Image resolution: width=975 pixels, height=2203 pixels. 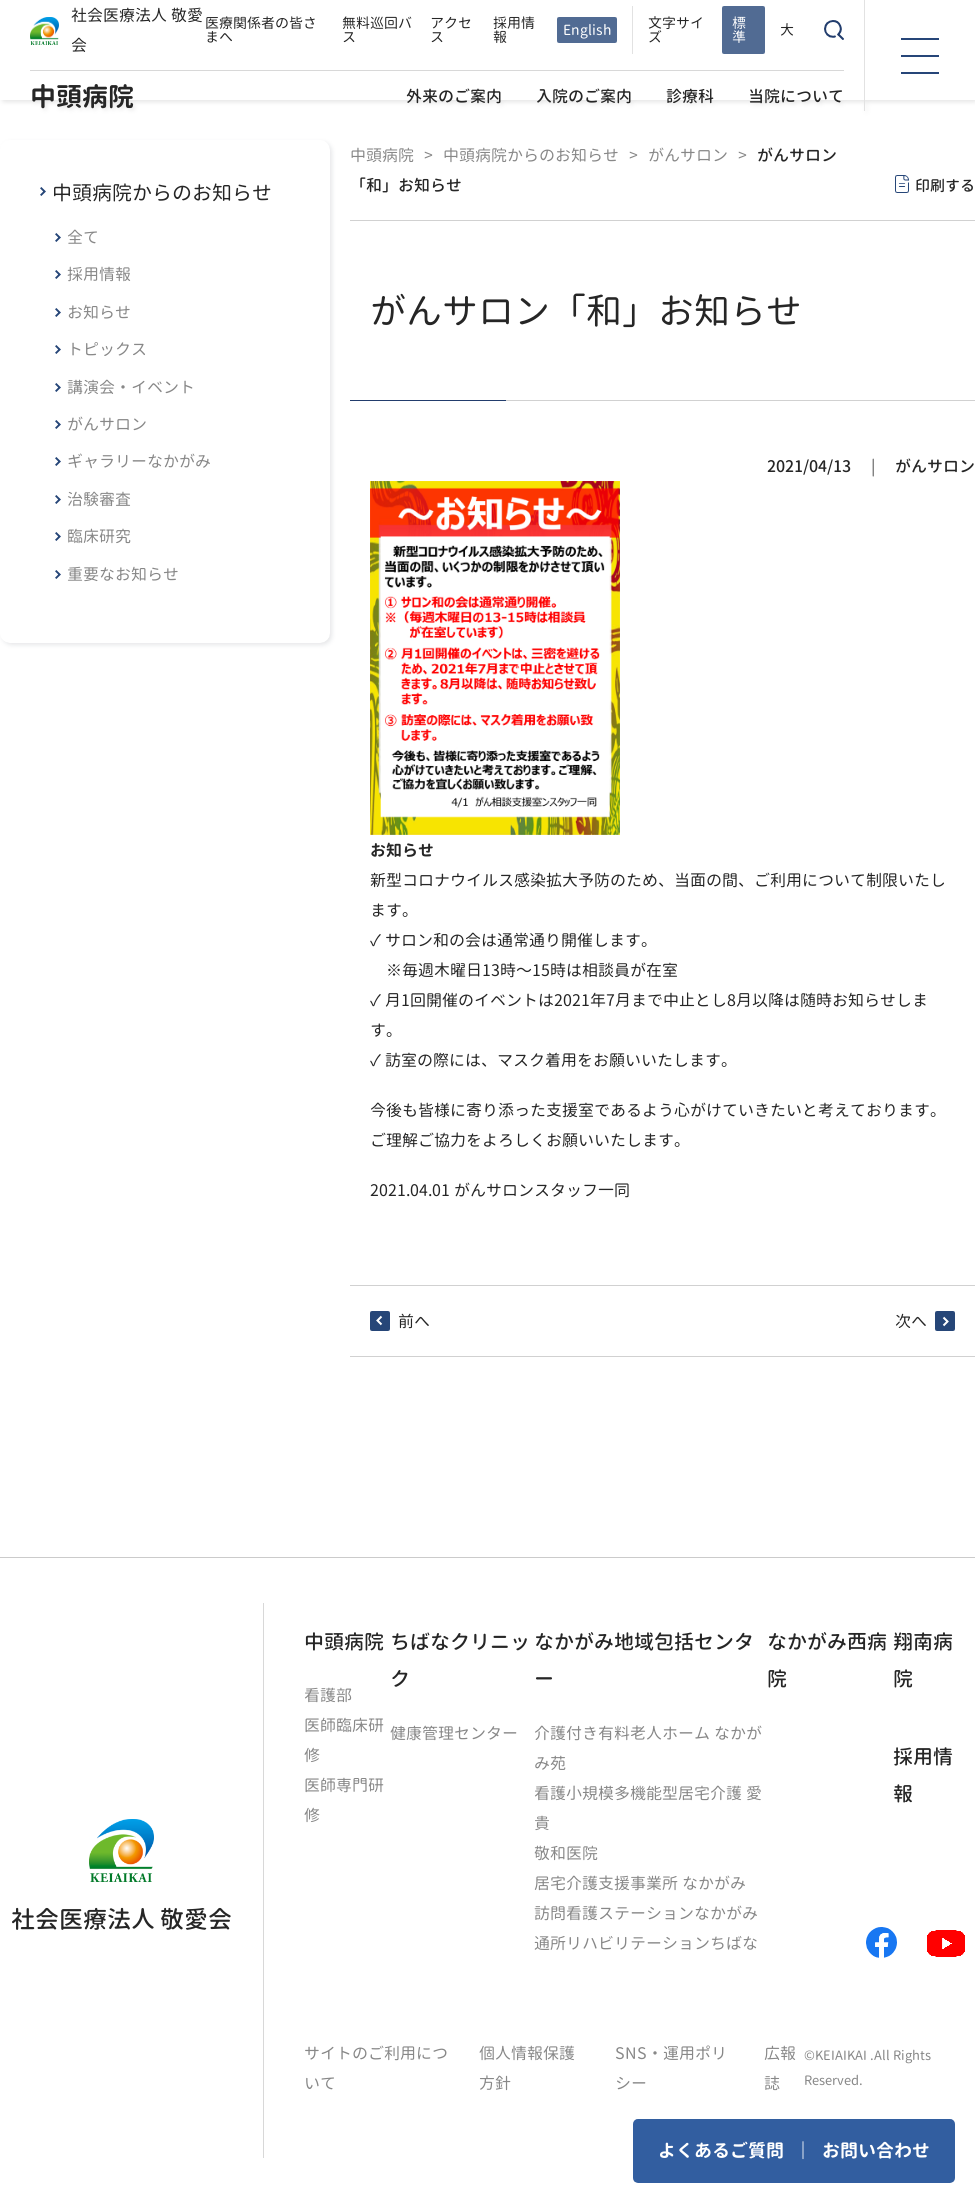 What do you see at coordinates (99, 536) in the screenshot?
I see `臨床研究` at bounding box center [99, 536].